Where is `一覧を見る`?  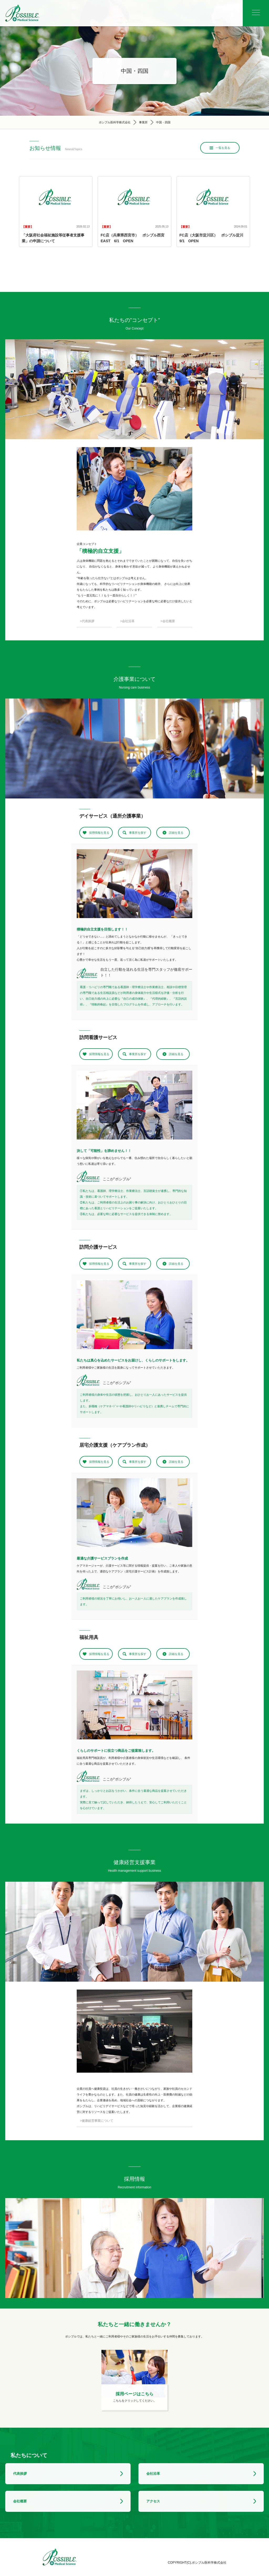 一覧を見る is located at coordinates (223, 147).